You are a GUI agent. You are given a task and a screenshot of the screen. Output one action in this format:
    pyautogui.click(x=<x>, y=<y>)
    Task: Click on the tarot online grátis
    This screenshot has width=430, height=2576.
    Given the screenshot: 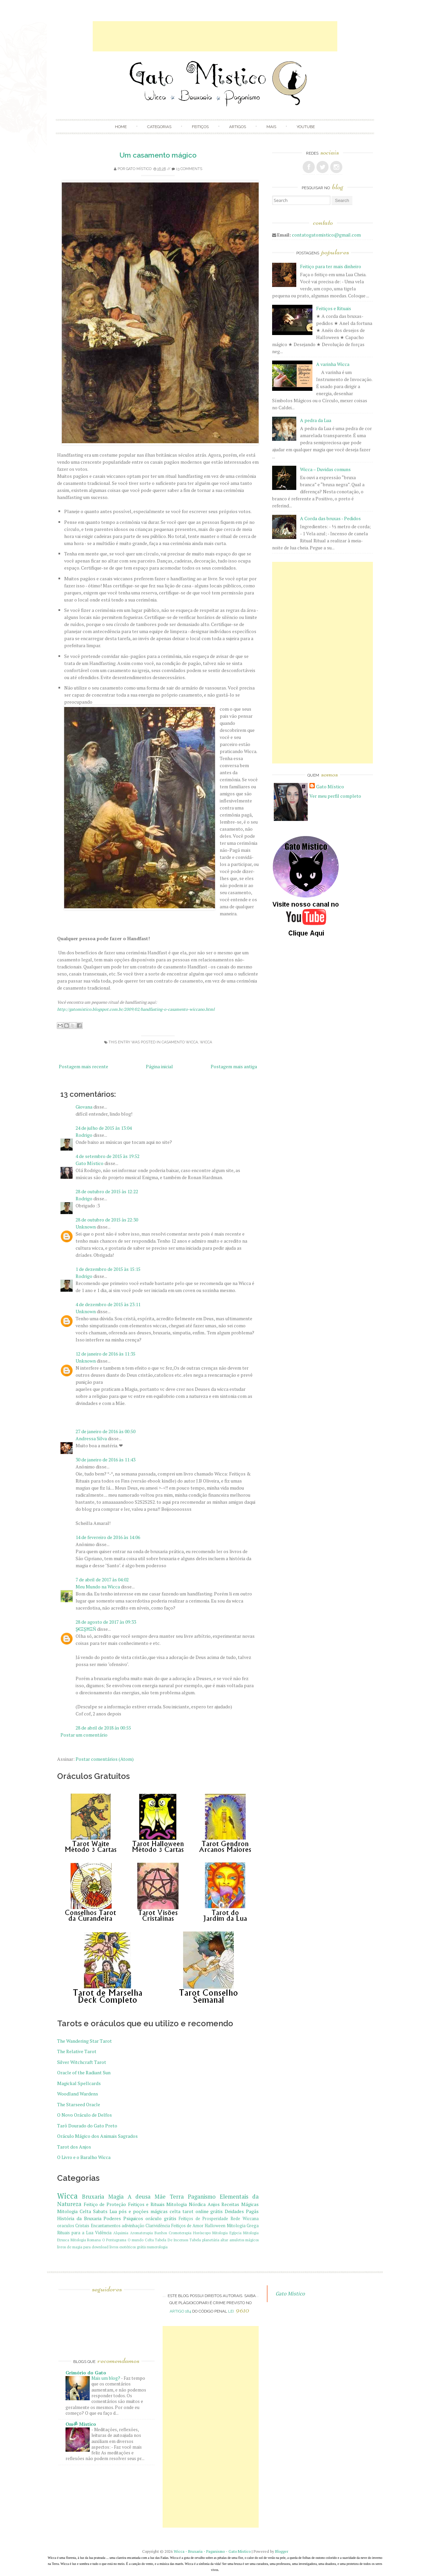 What is the action you would take?
    pyautogui.click(x=202, y=2211)
    